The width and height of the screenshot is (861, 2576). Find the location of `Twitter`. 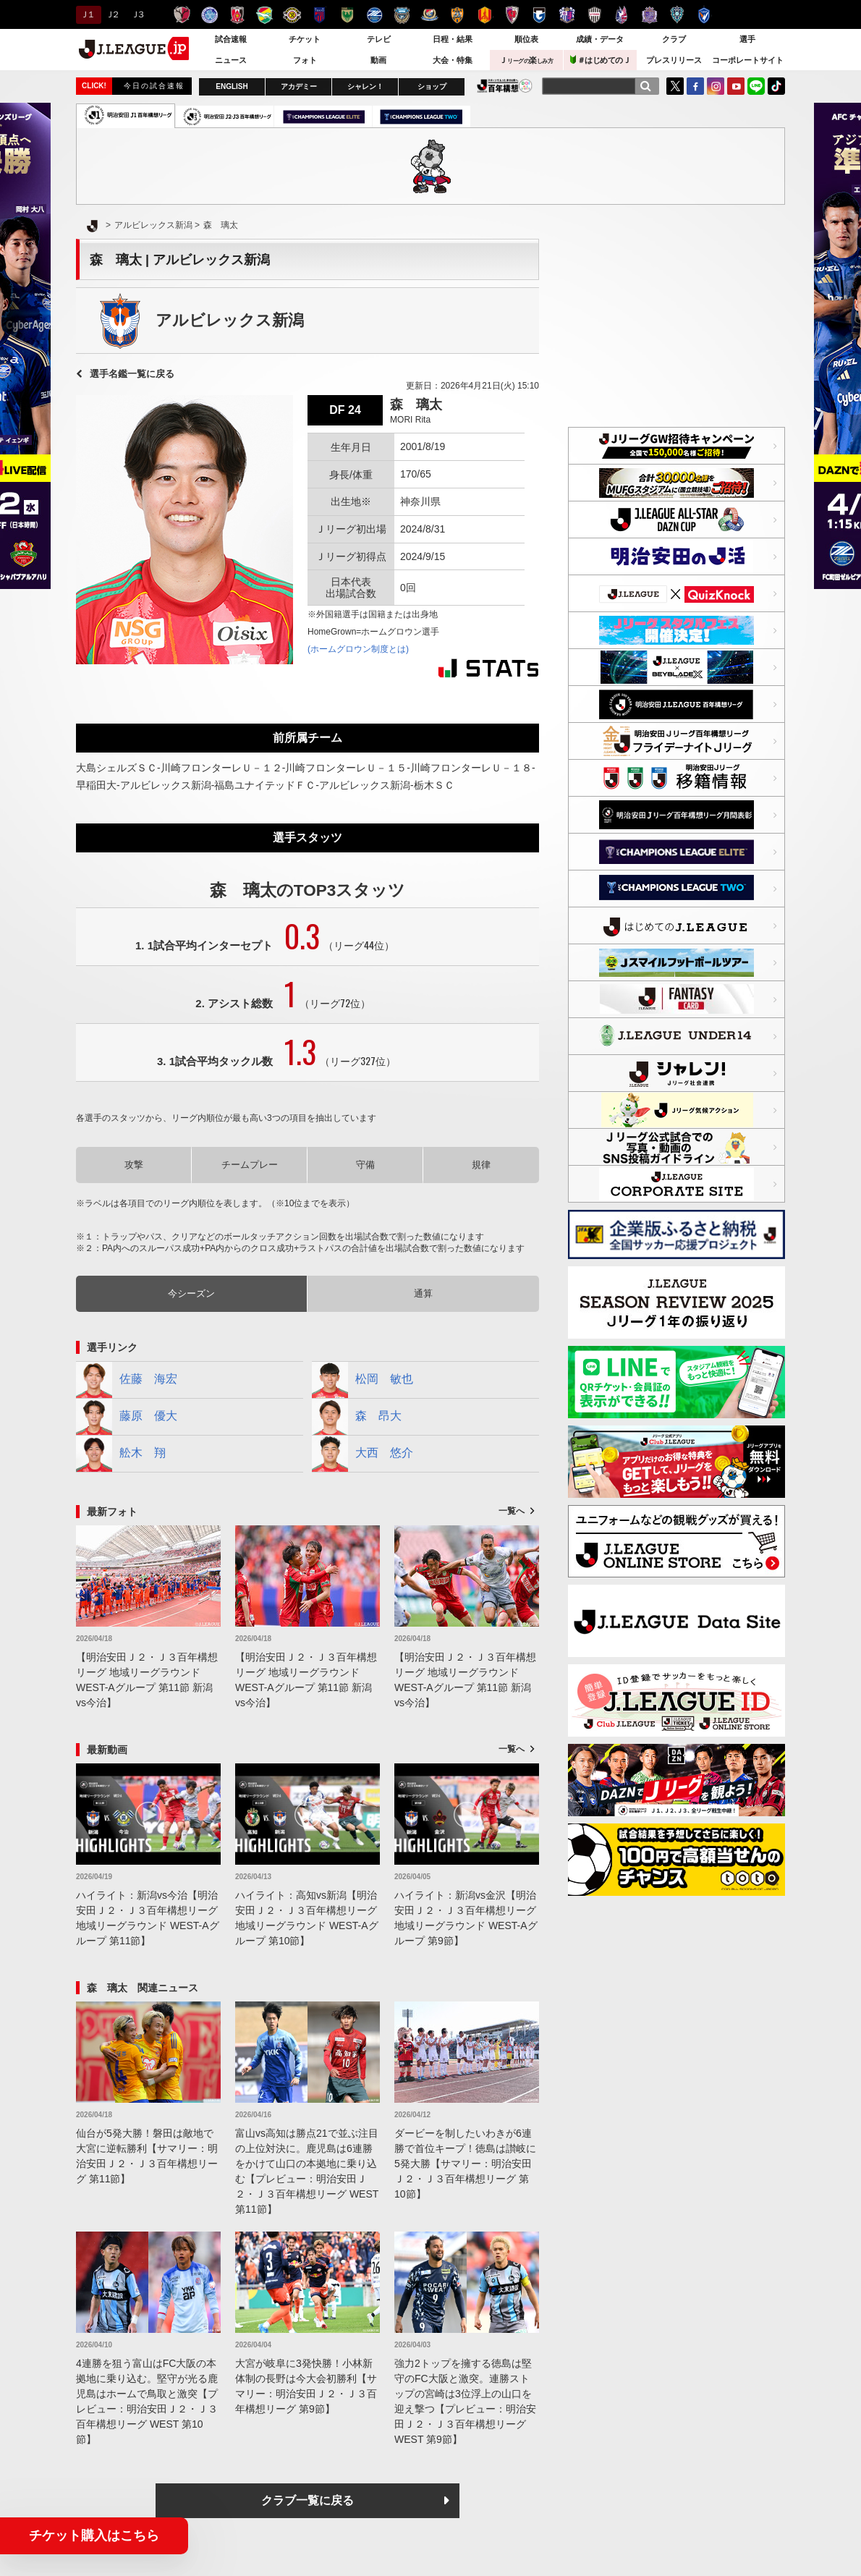

Twitter is located at coordinates (675, 86).